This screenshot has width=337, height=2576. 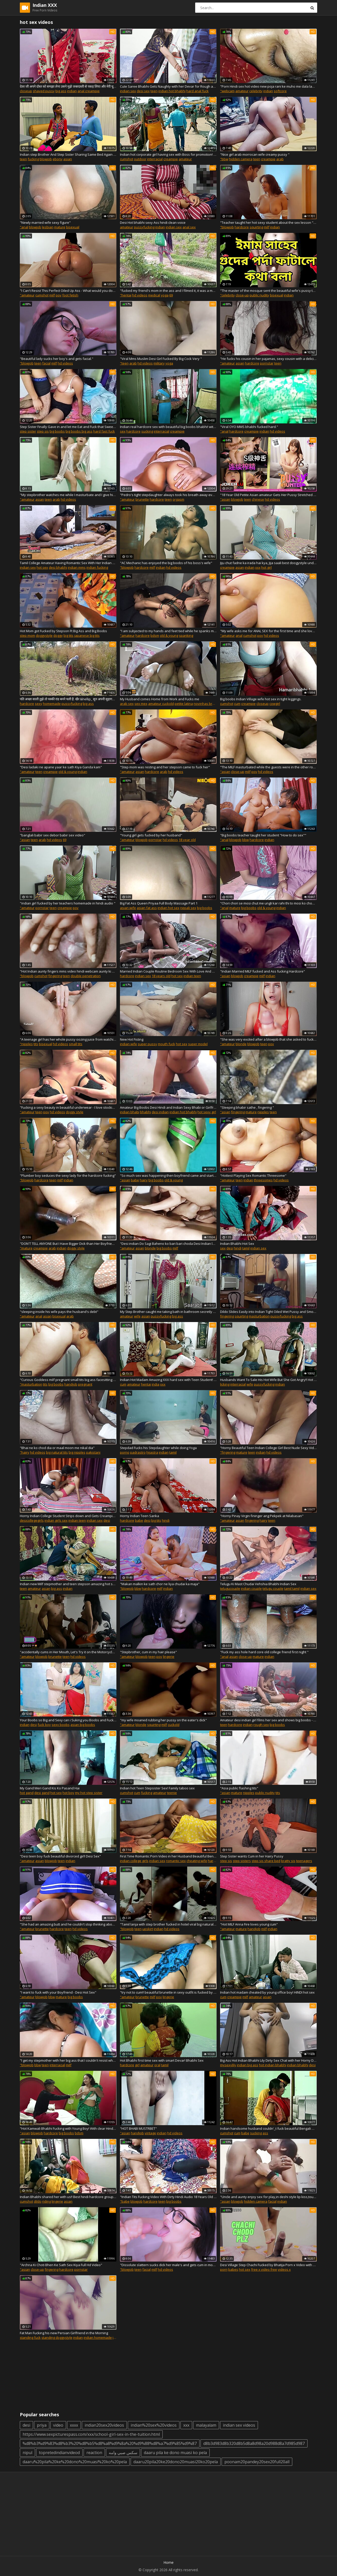 What do you see at coordinates (159, 699) in the screenshot?
I see `My Husband comes Home from Work and Fucks me` at bounding box center [159, 699].